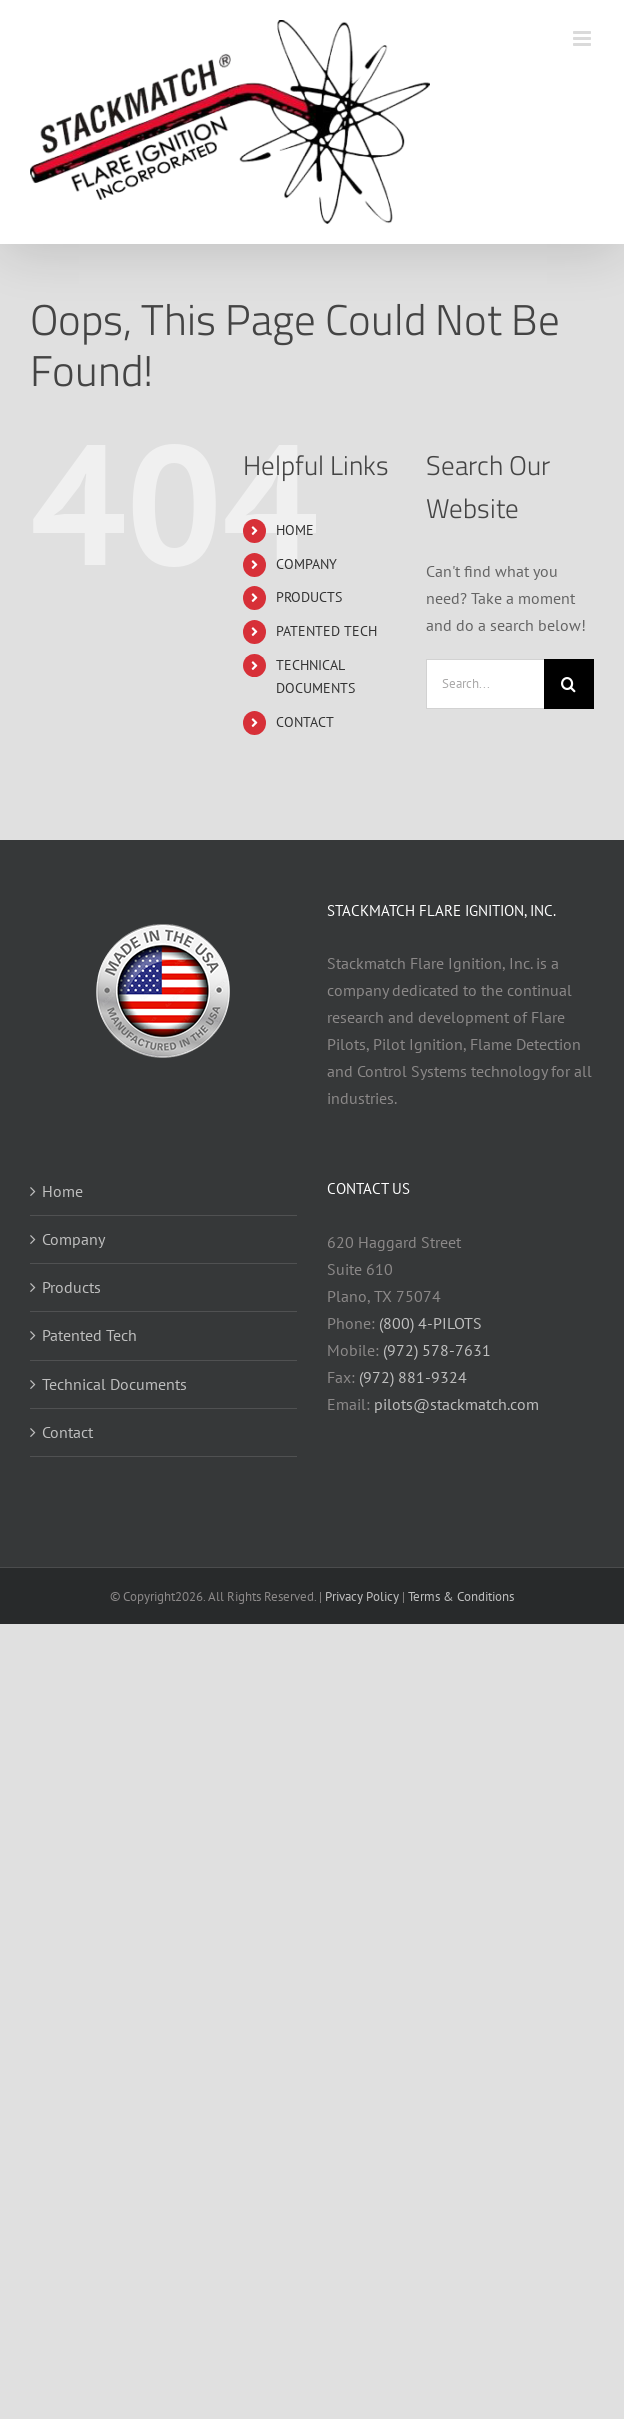 The image size is (624, 2419). What do you see at coordinates (114, 1384) in the screenshot?
I see `Technical Documents` at bounding box center [114, 1384].